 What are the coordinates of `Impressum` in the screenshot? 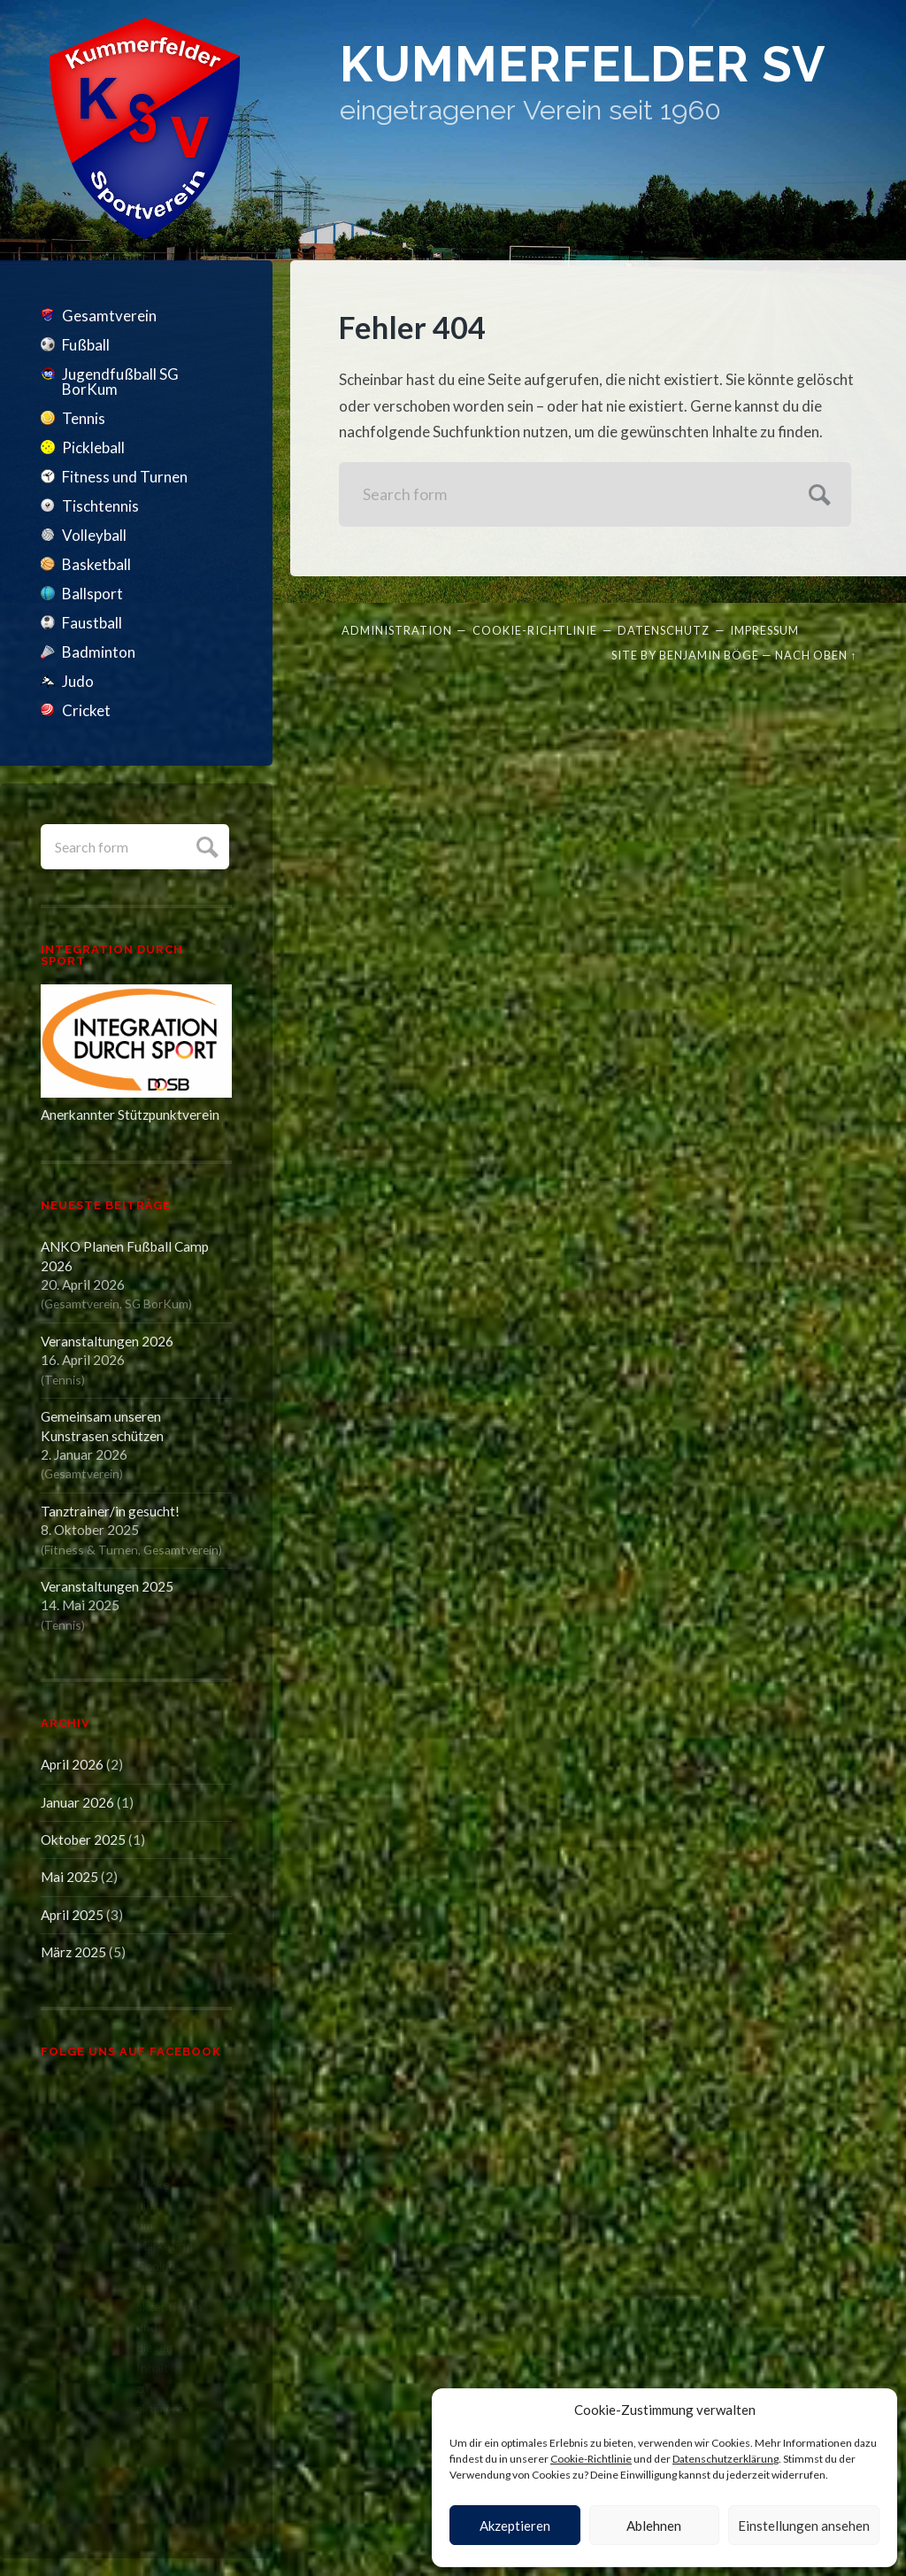 It's located at (764, 630).